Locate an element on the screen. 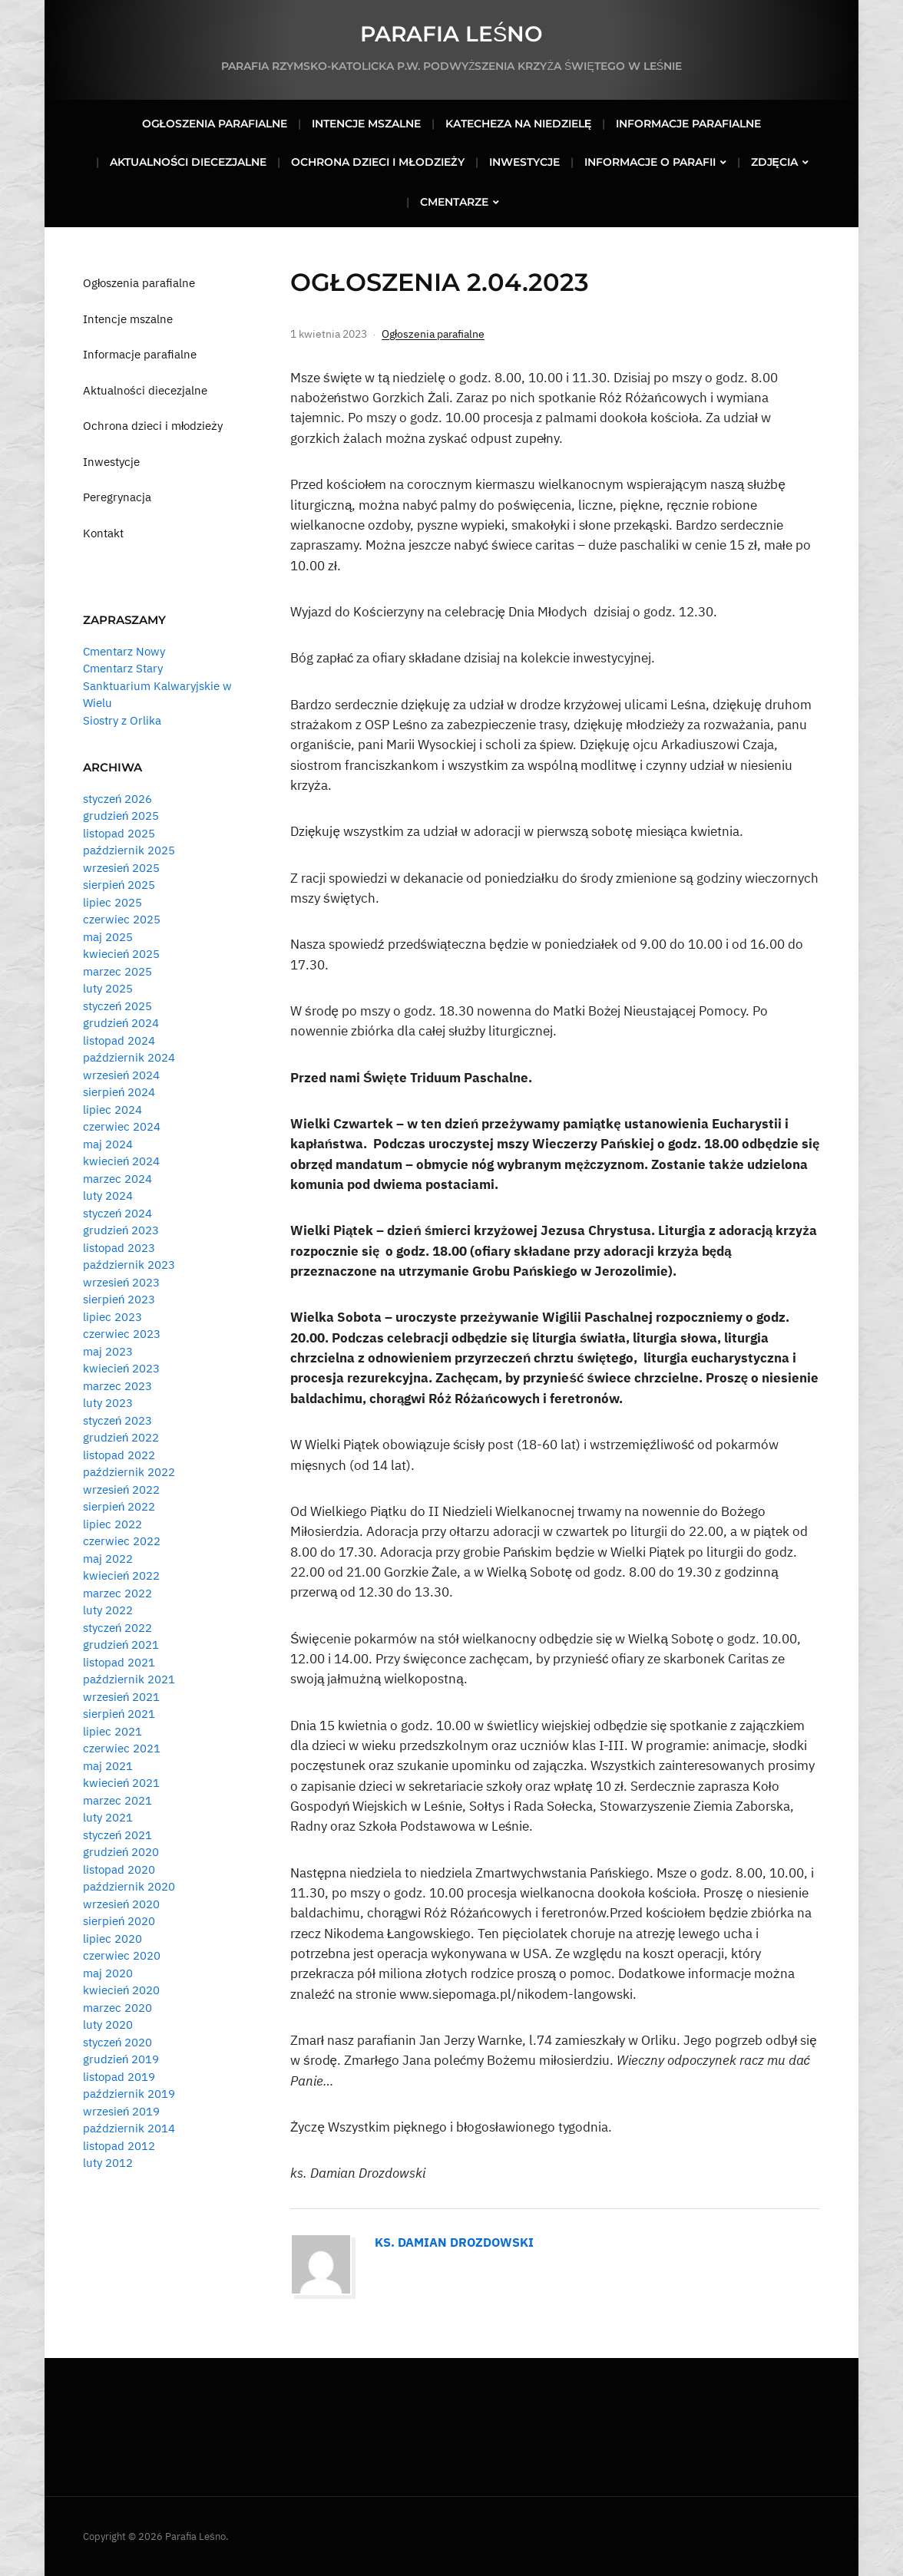  maj 2020 is located at coordinates (108, 1973).